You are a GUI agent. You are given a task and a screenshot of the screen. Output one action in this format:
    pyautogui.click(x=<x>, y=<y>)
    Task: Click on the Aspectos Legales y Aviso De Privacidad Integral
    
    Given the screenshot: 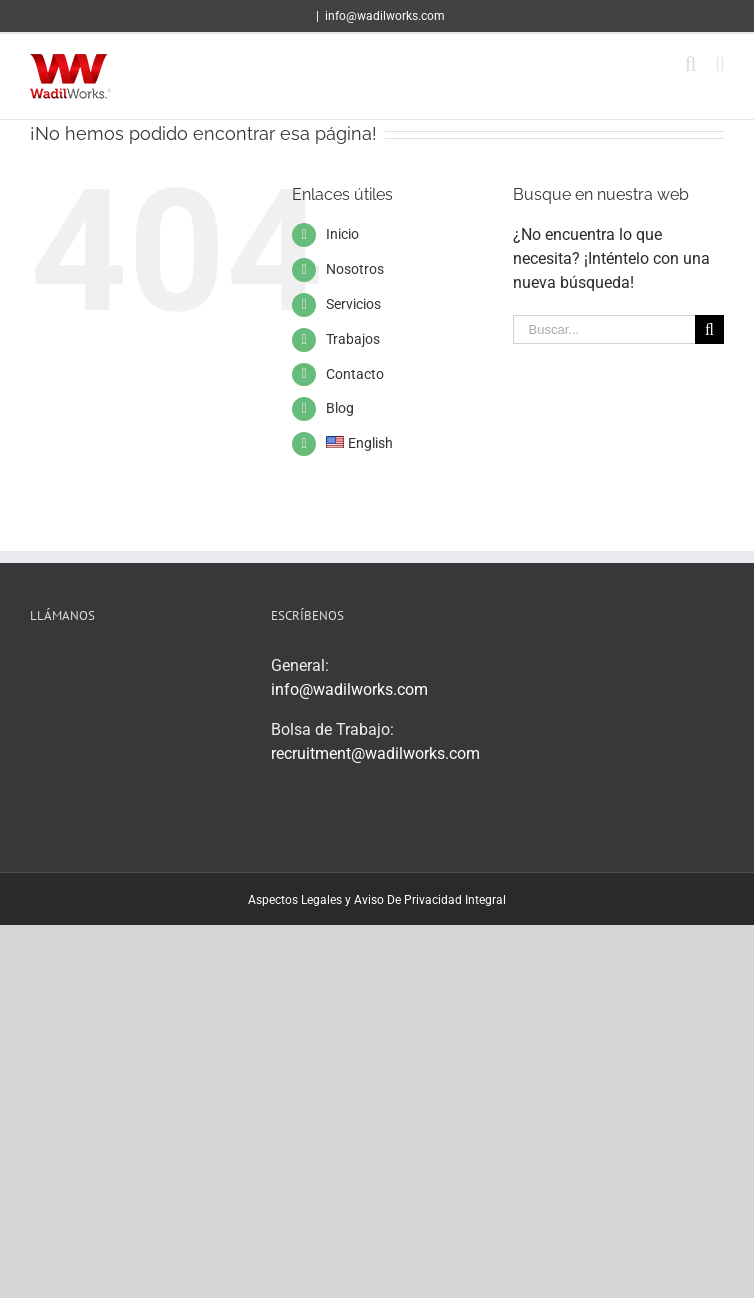 What is the action you would take?
    pyautogui.click(x=377, y=900)
    